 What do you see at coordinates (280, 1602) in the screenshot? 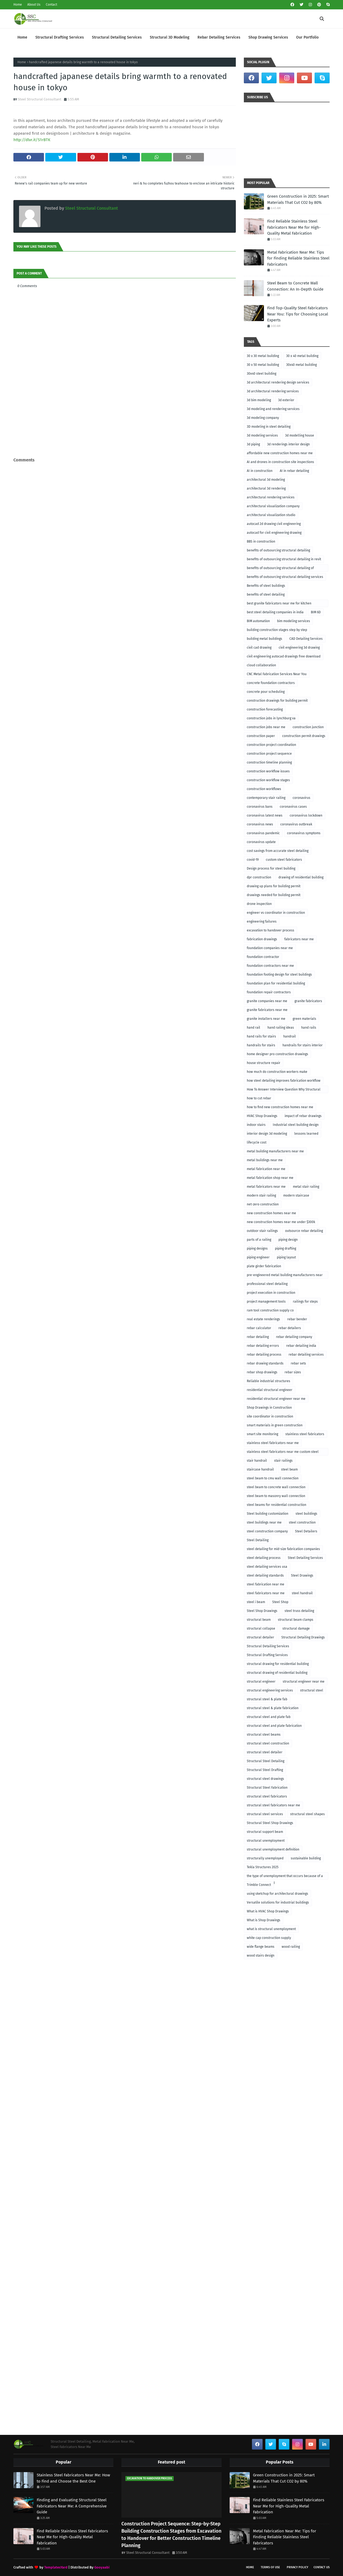
I see `Steel Shop` at bounding box center [280, 1602].